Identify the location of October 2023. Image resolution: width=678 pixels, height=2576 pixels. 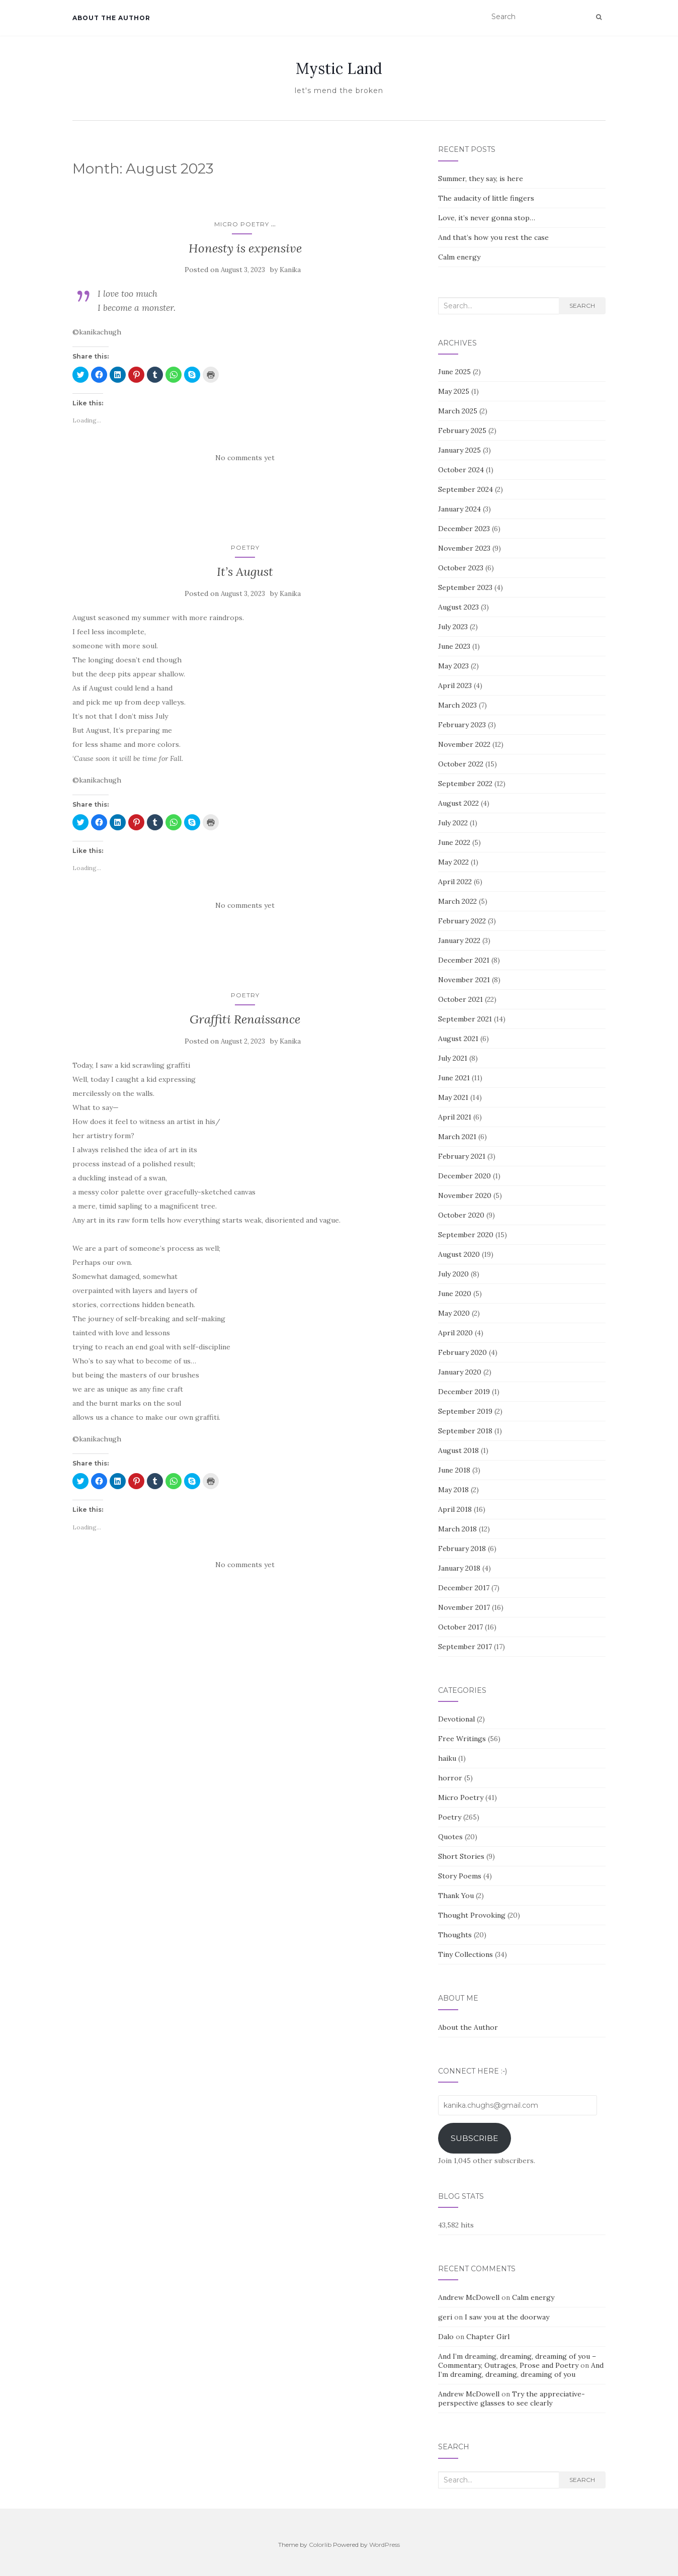
(460, 567).